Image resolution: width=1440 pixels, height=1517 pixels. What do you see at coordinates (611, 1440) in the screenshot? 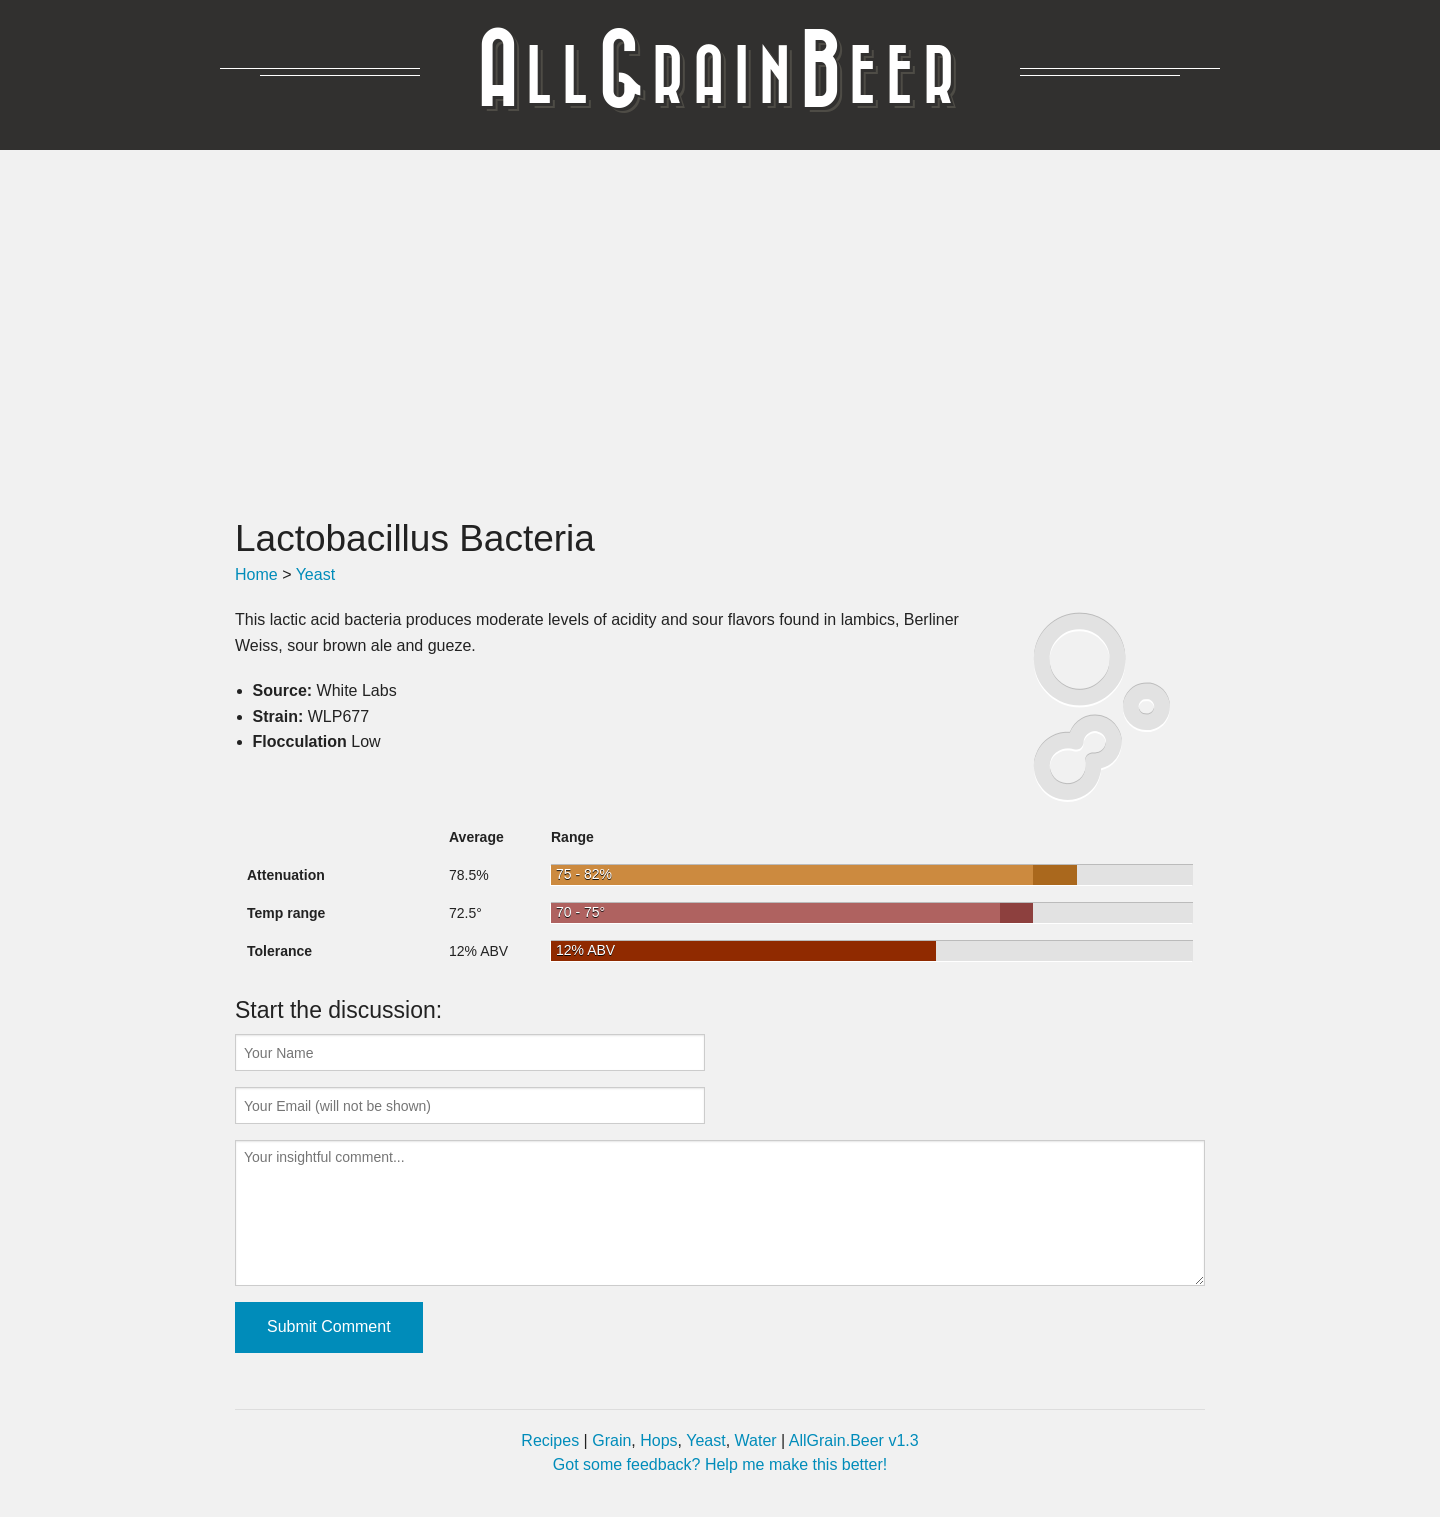
I see `Grain` at bounding box center [611, 1440].